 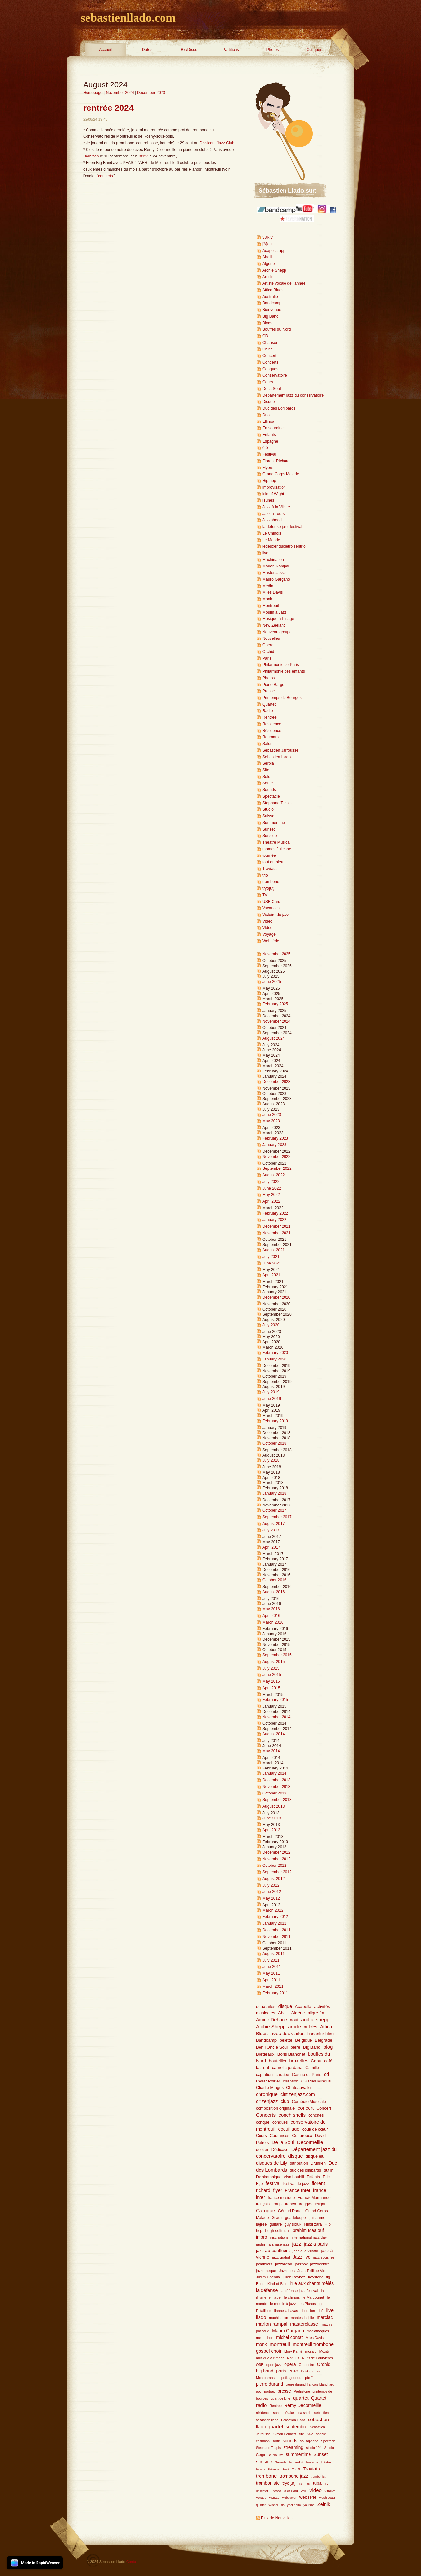 I want to click on Opera, so click(x=267, y=645).